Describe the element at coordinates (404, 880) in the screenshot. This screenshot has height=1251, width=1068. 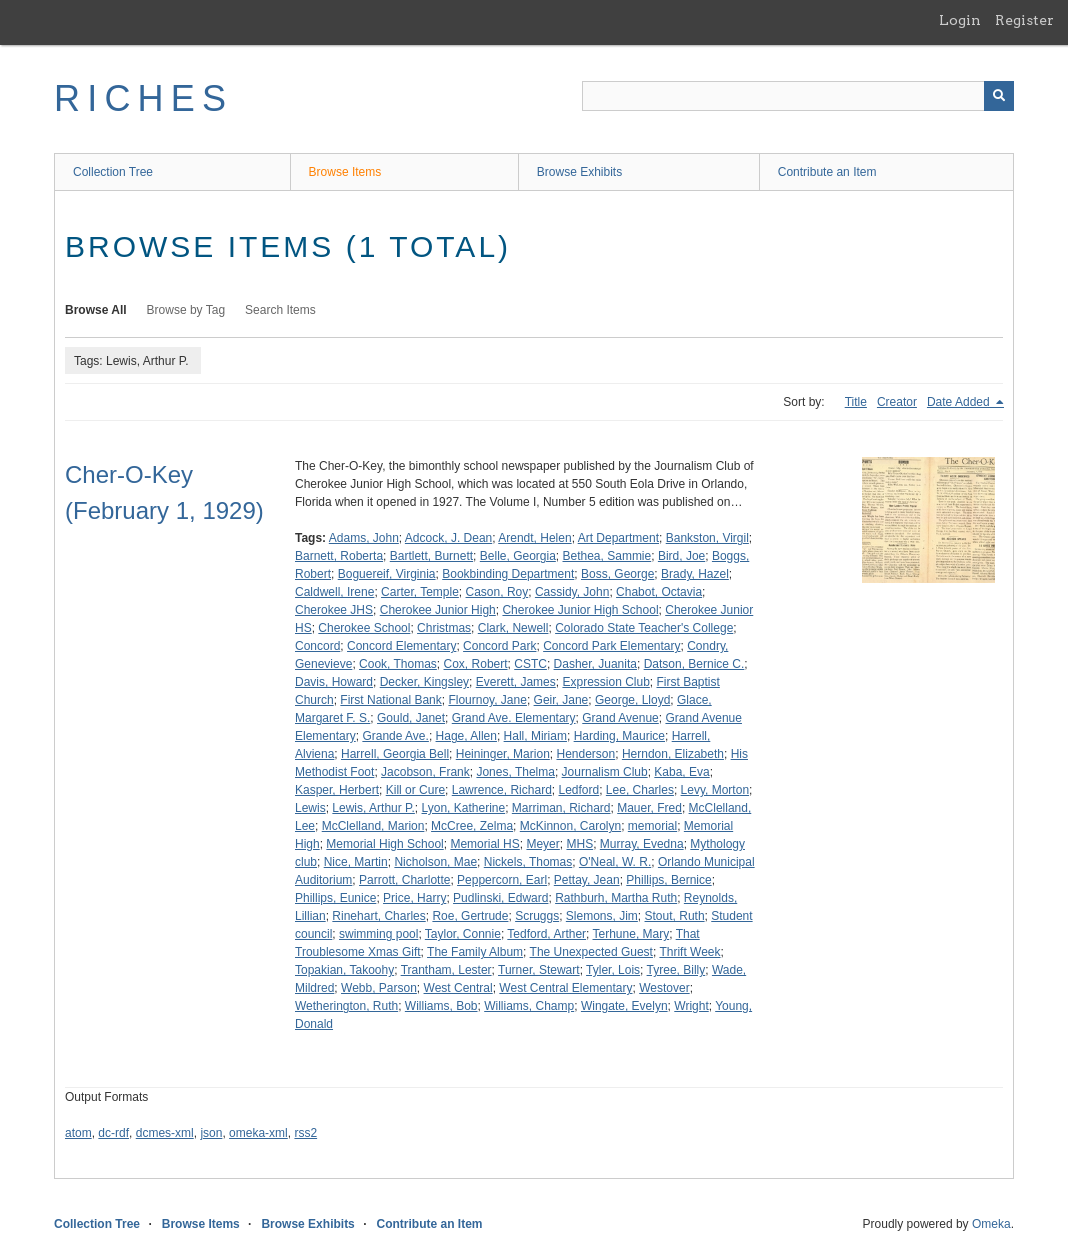
I see `Parrott, Charlotte` at that location.